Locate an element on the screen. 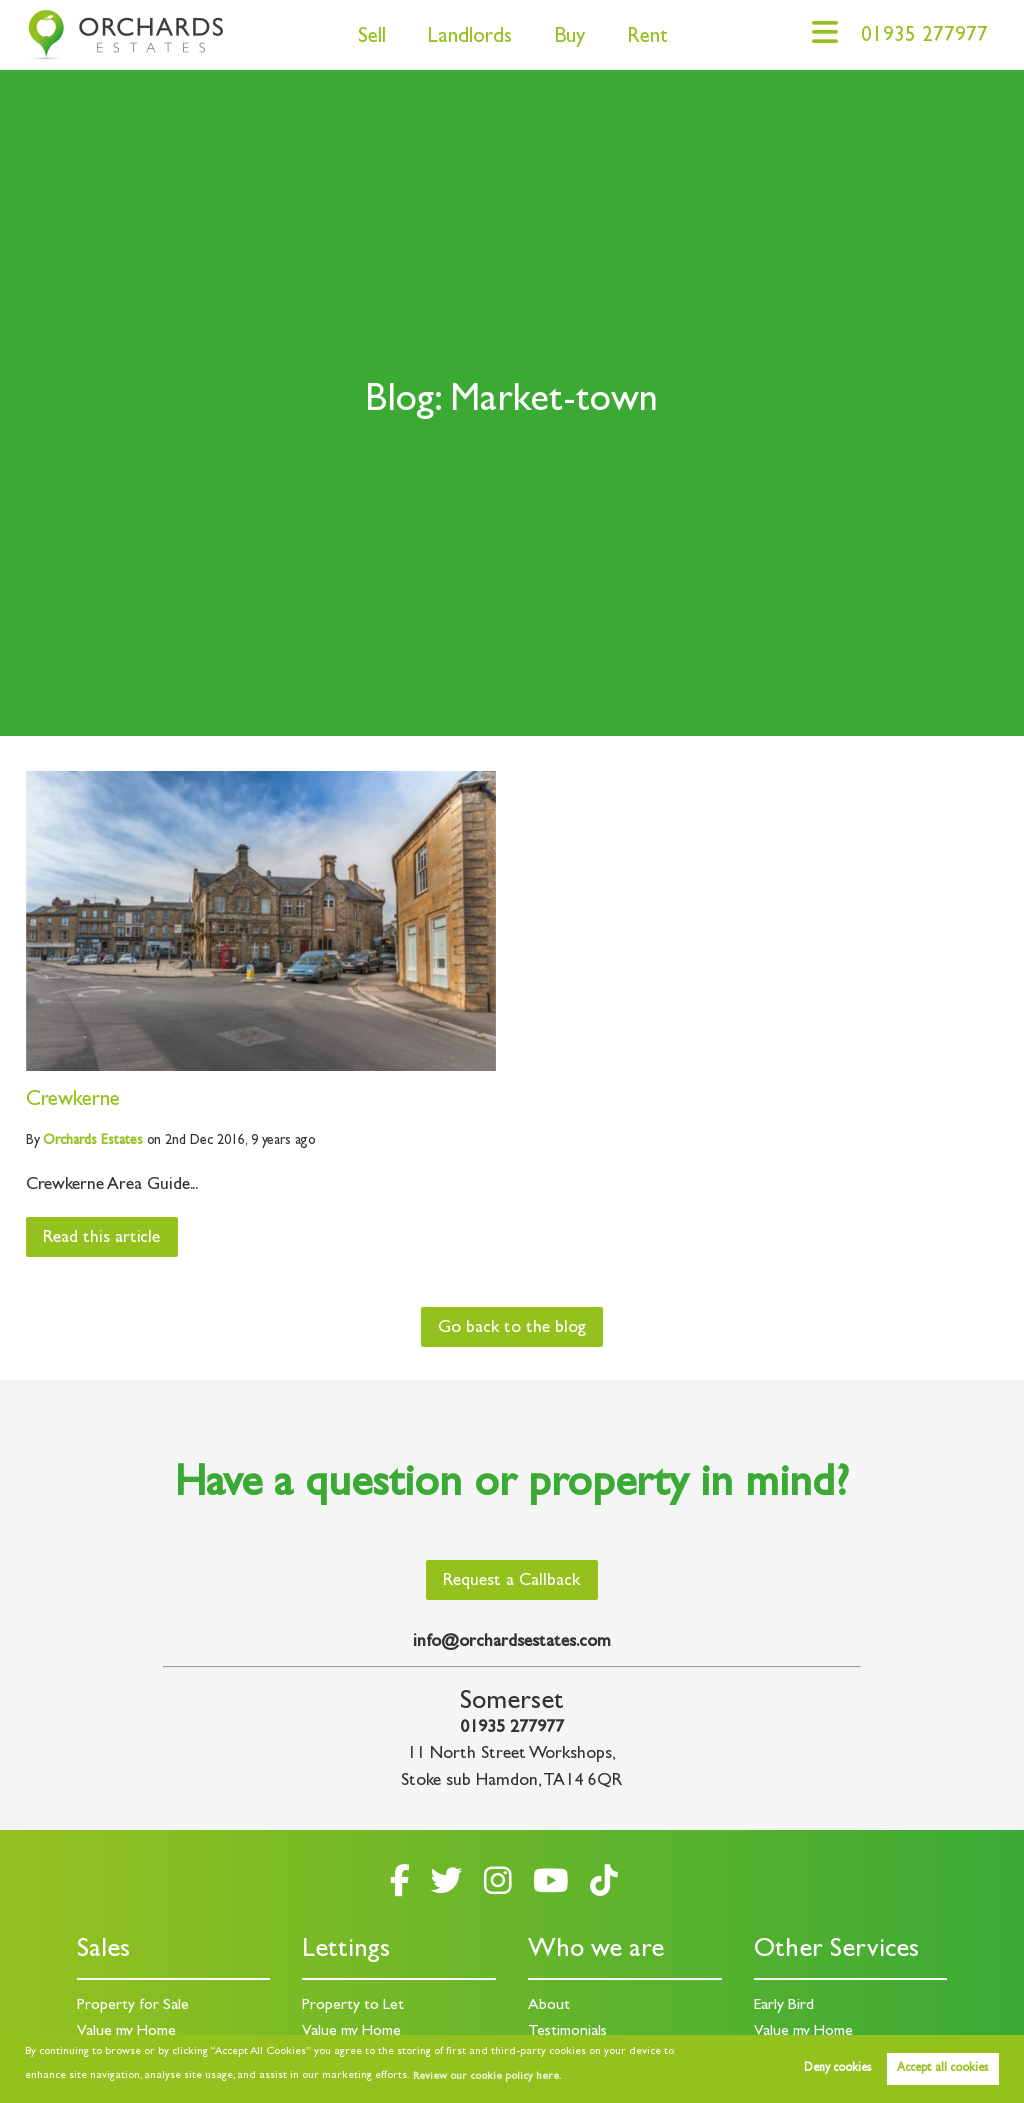 The width and height of the screenshot is (1024, 2103). Early Bird is located at coordinates (784, 2006).